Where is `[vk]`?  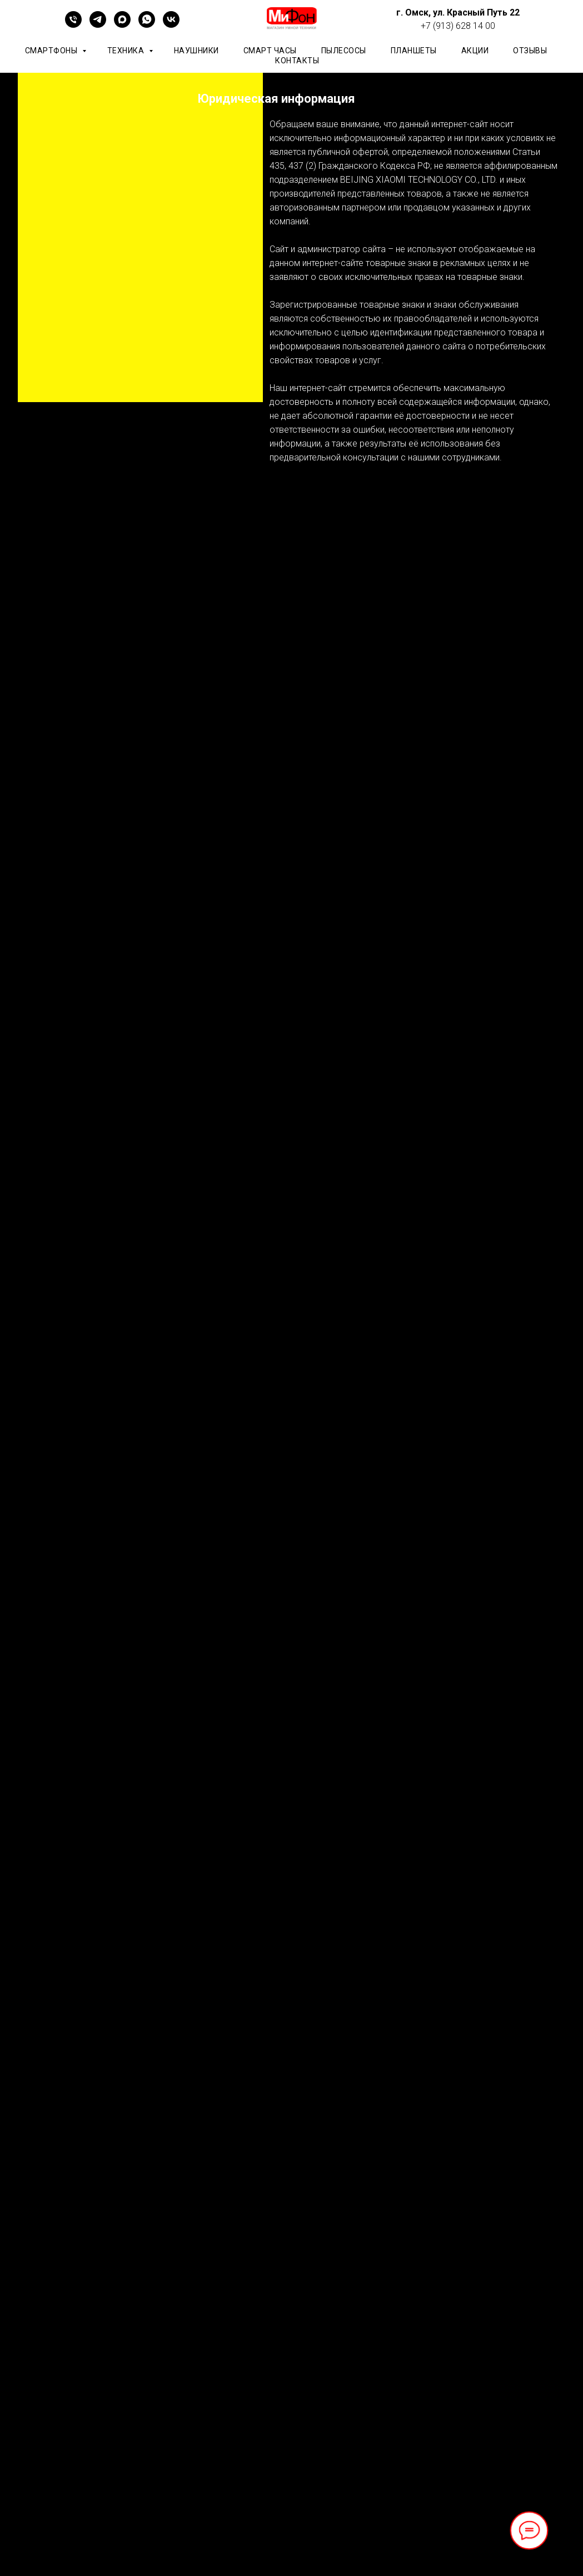 [vk] is located at coordinates (171, 24).